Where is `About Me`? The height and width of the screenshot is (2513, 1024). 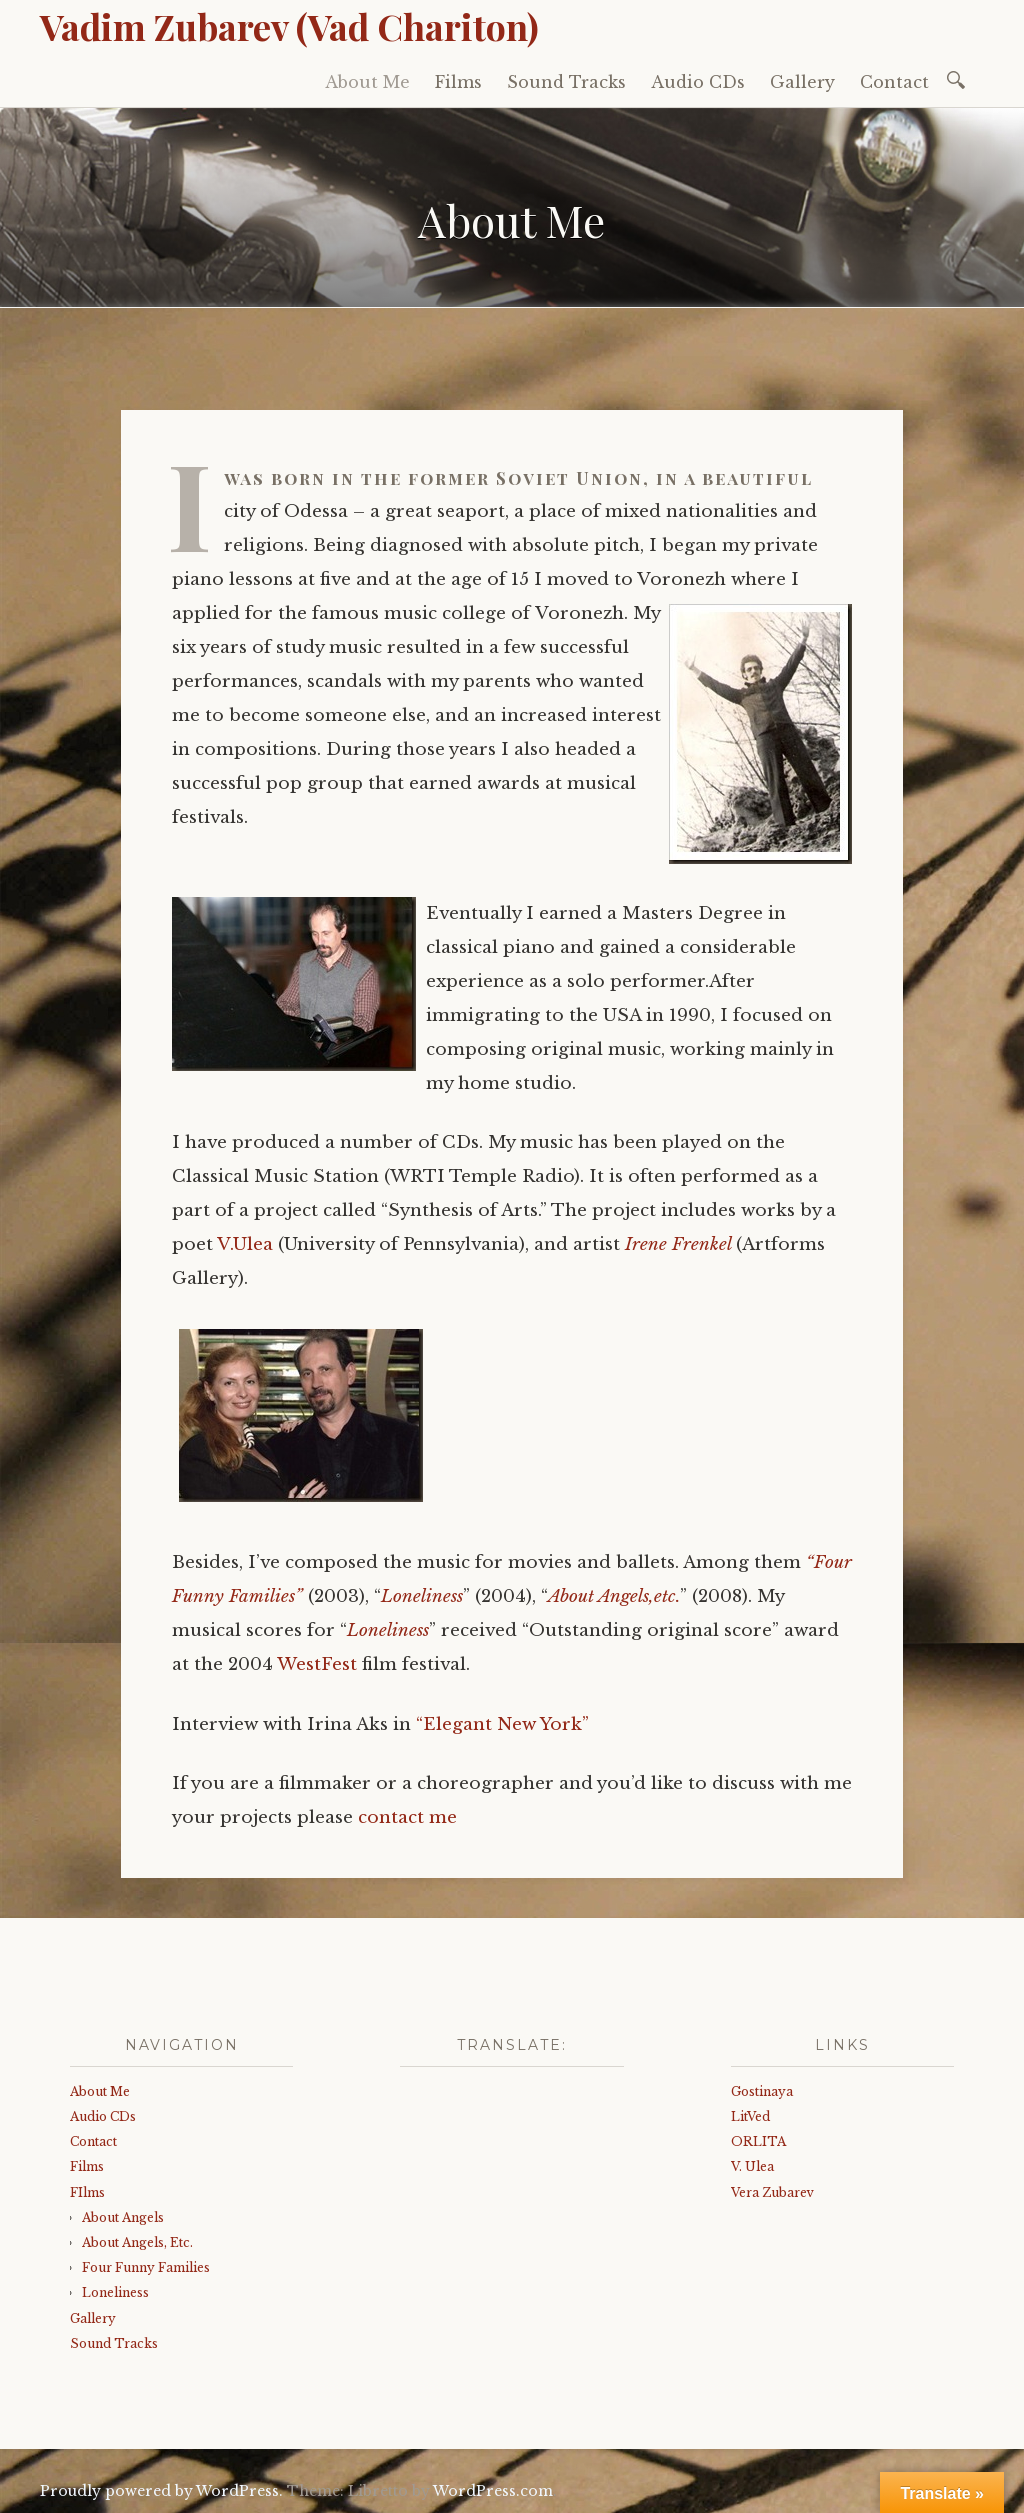
About Me is located at coordinates (367, 82).